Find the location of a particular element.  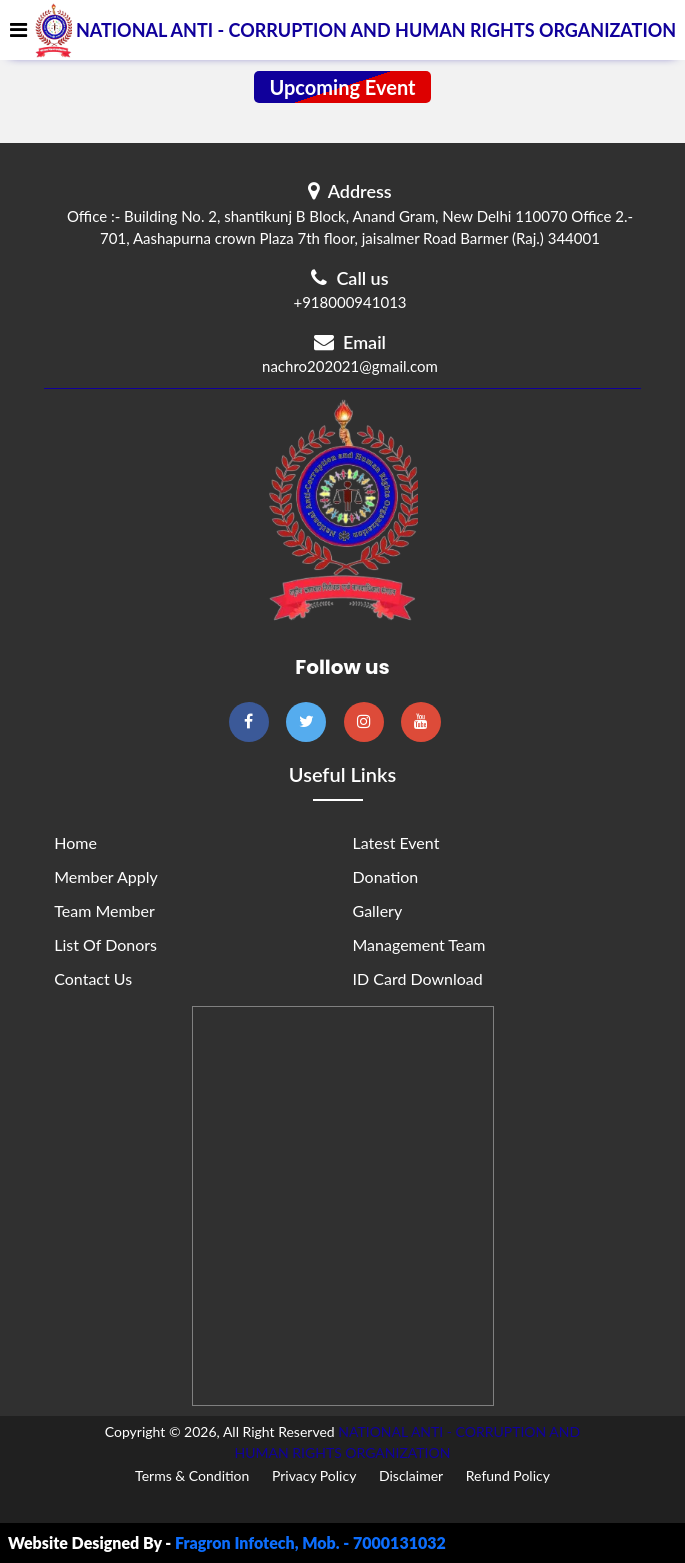

Team Member is located at coordinates (104, 910).